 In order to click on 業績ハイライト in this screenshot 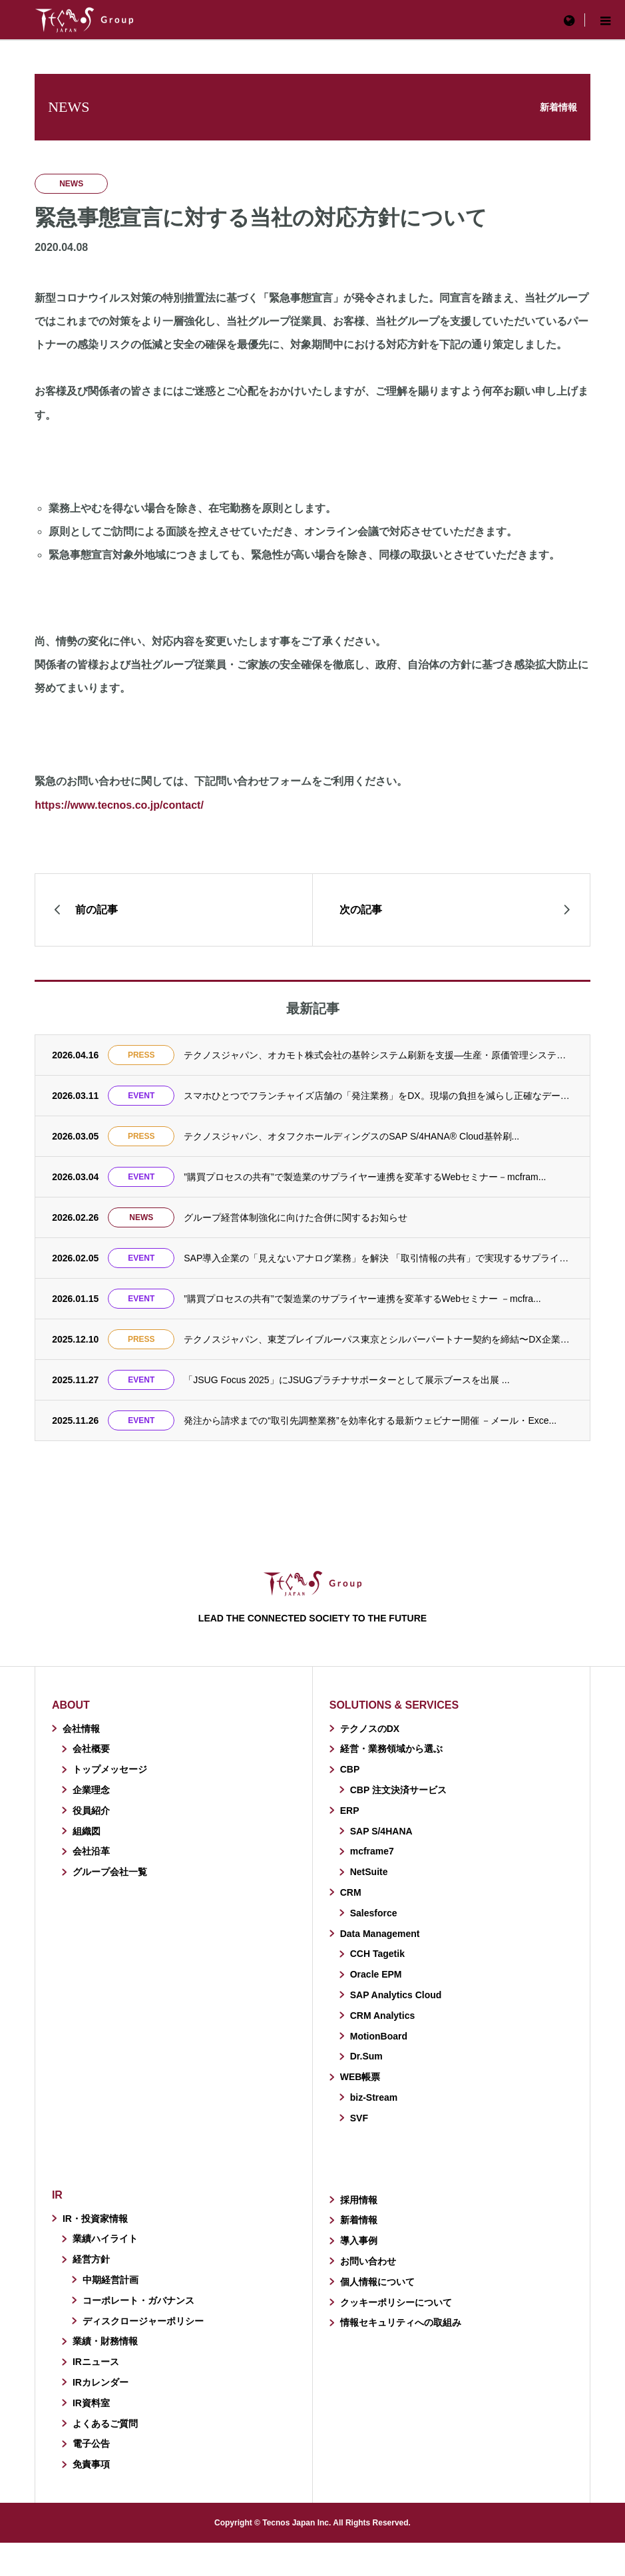, I will do `click(105, 2238)`.